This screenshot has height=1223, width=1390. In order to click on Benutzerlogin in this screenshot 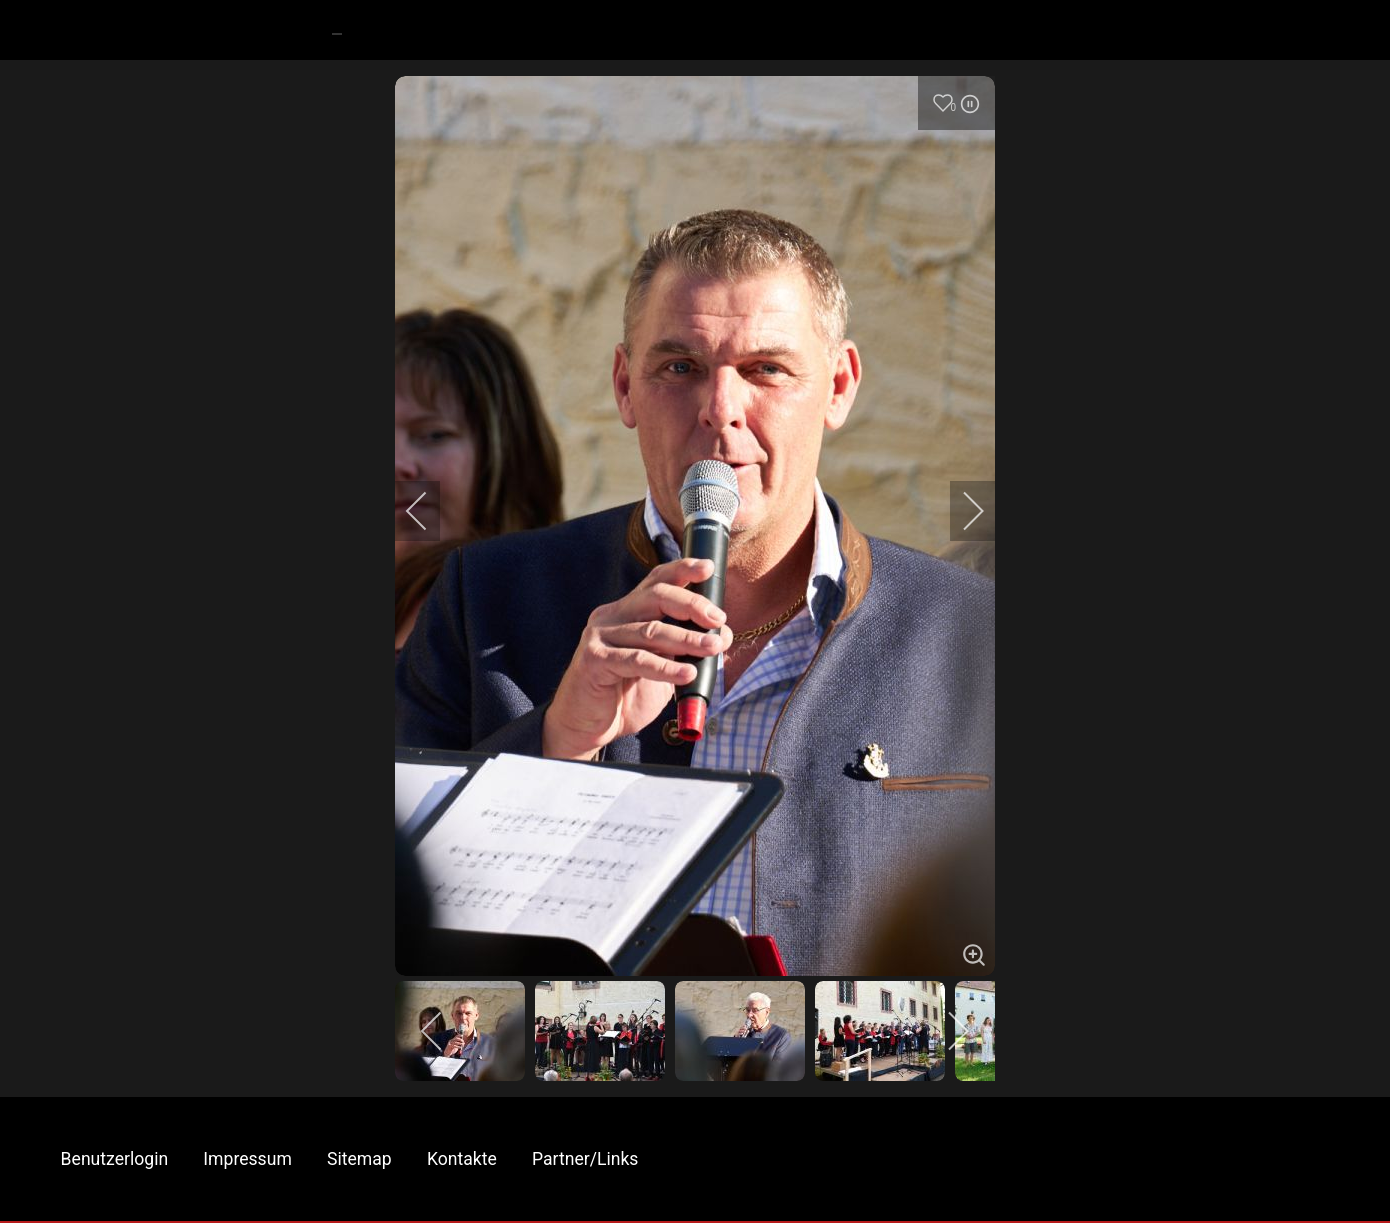, I will do `click(115, 1159)`.